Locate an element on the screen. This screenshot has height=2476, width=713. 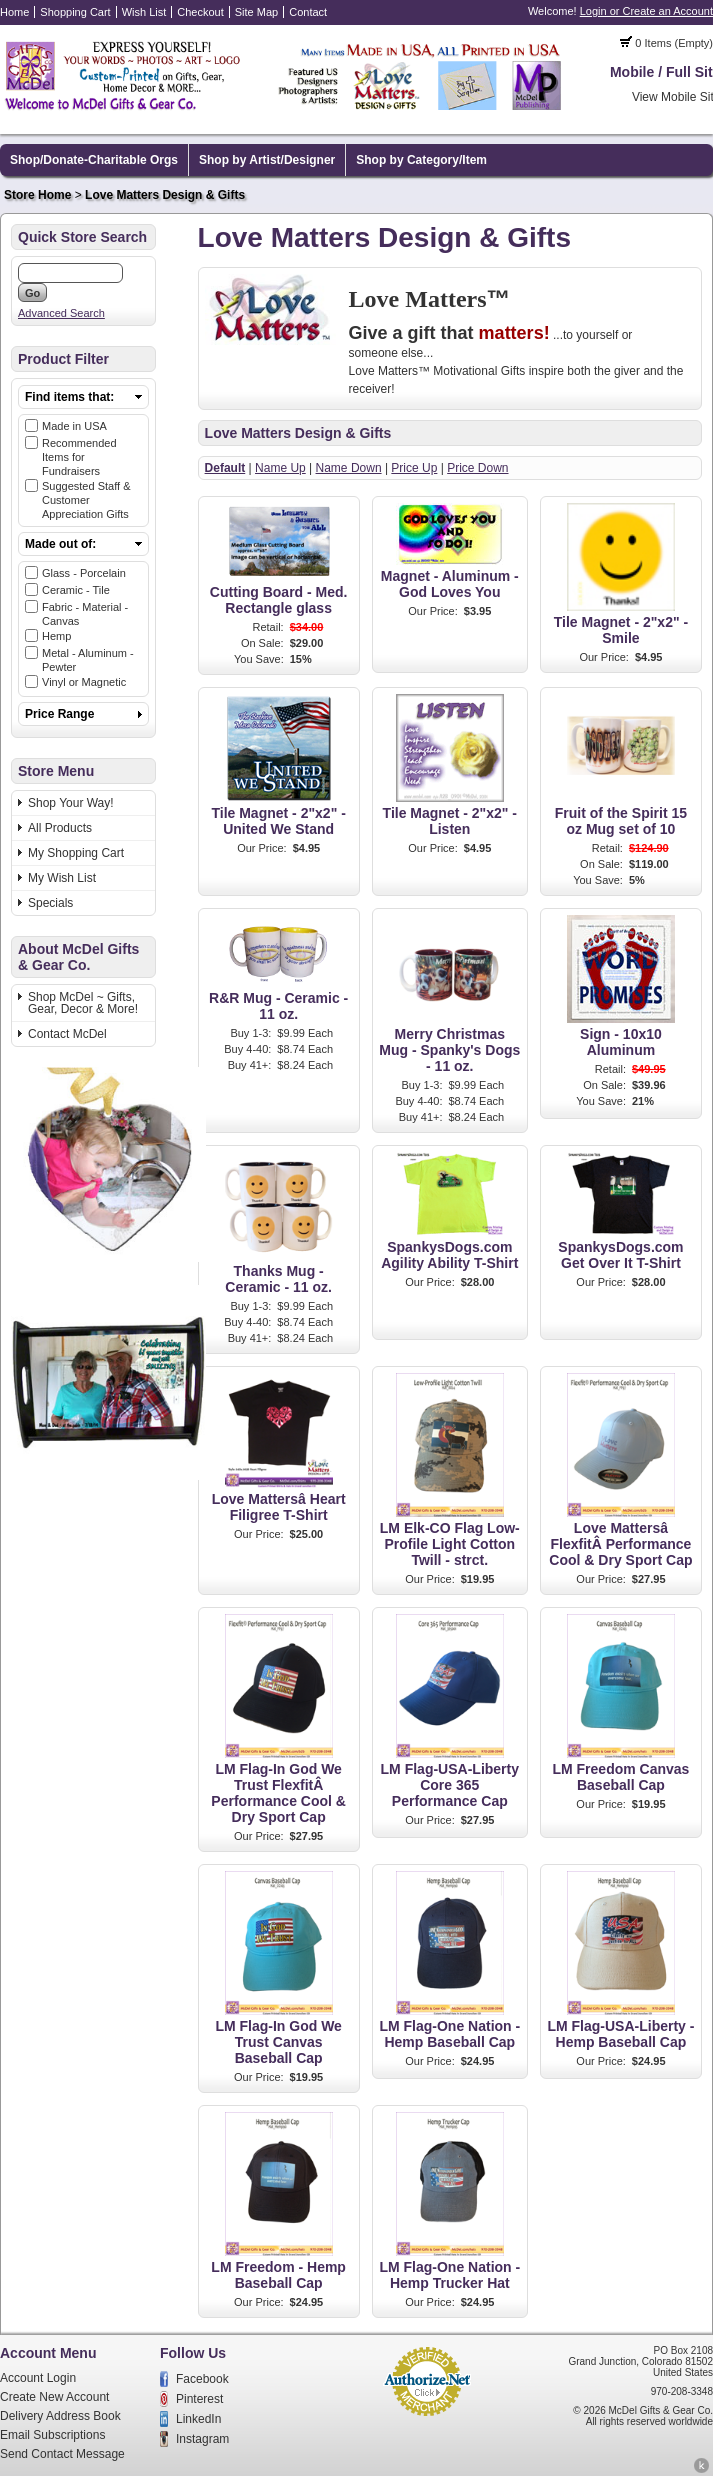
Default is located at coordinates (225, 468).